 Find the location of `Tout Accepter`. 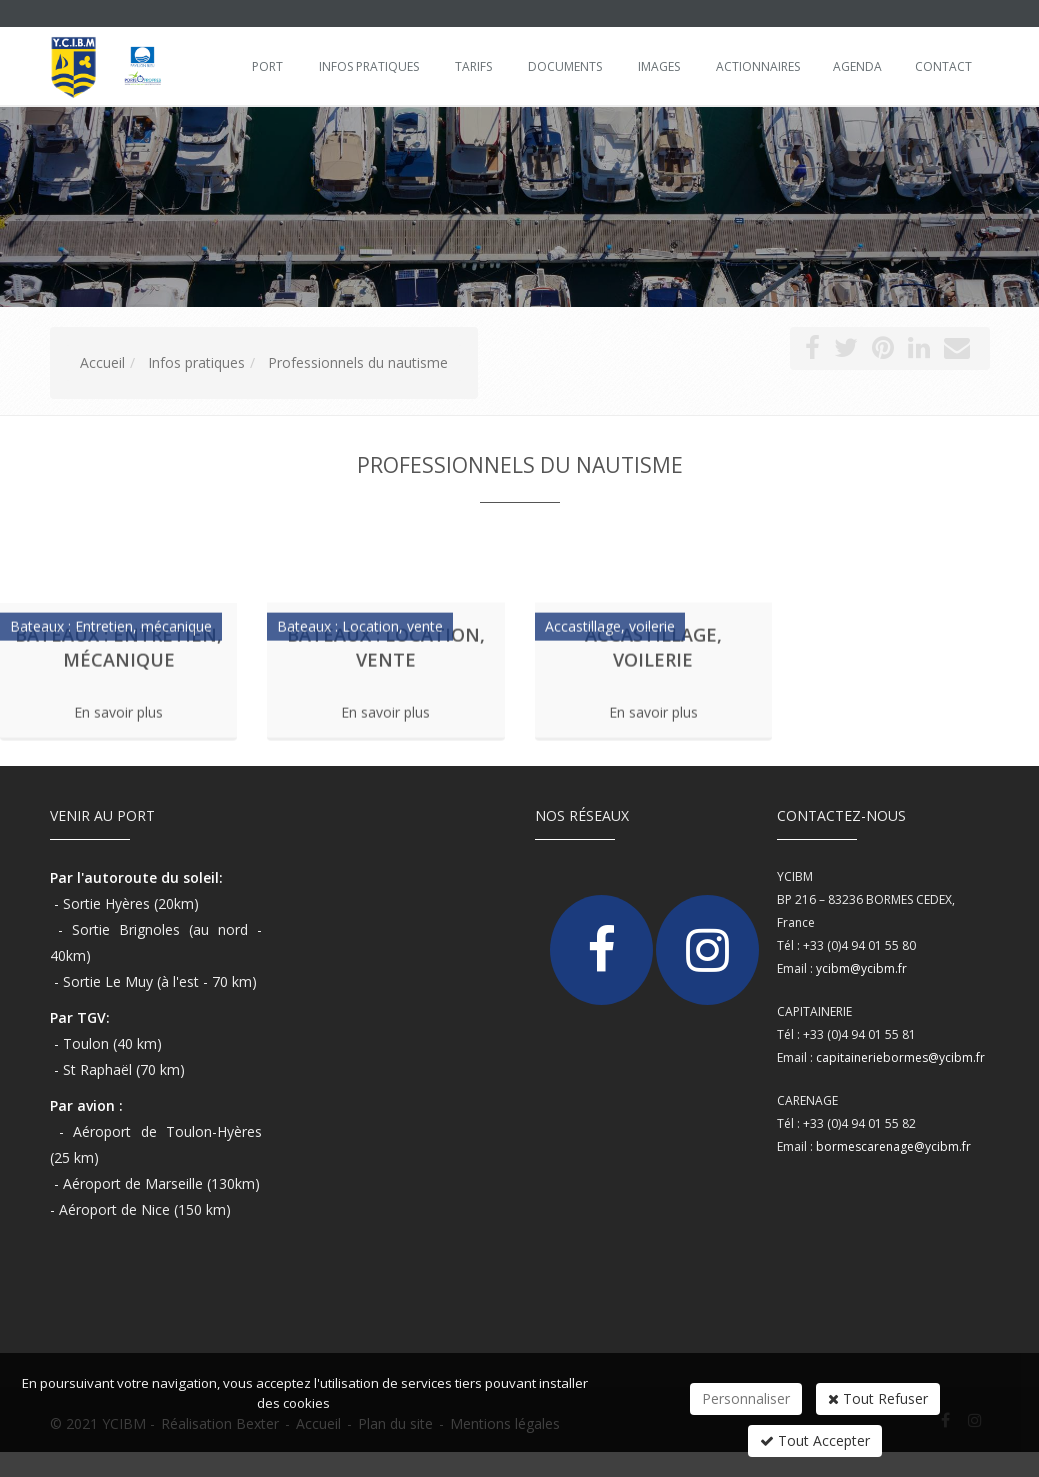

Tout Accepter is located at coordinates (815, 1440).